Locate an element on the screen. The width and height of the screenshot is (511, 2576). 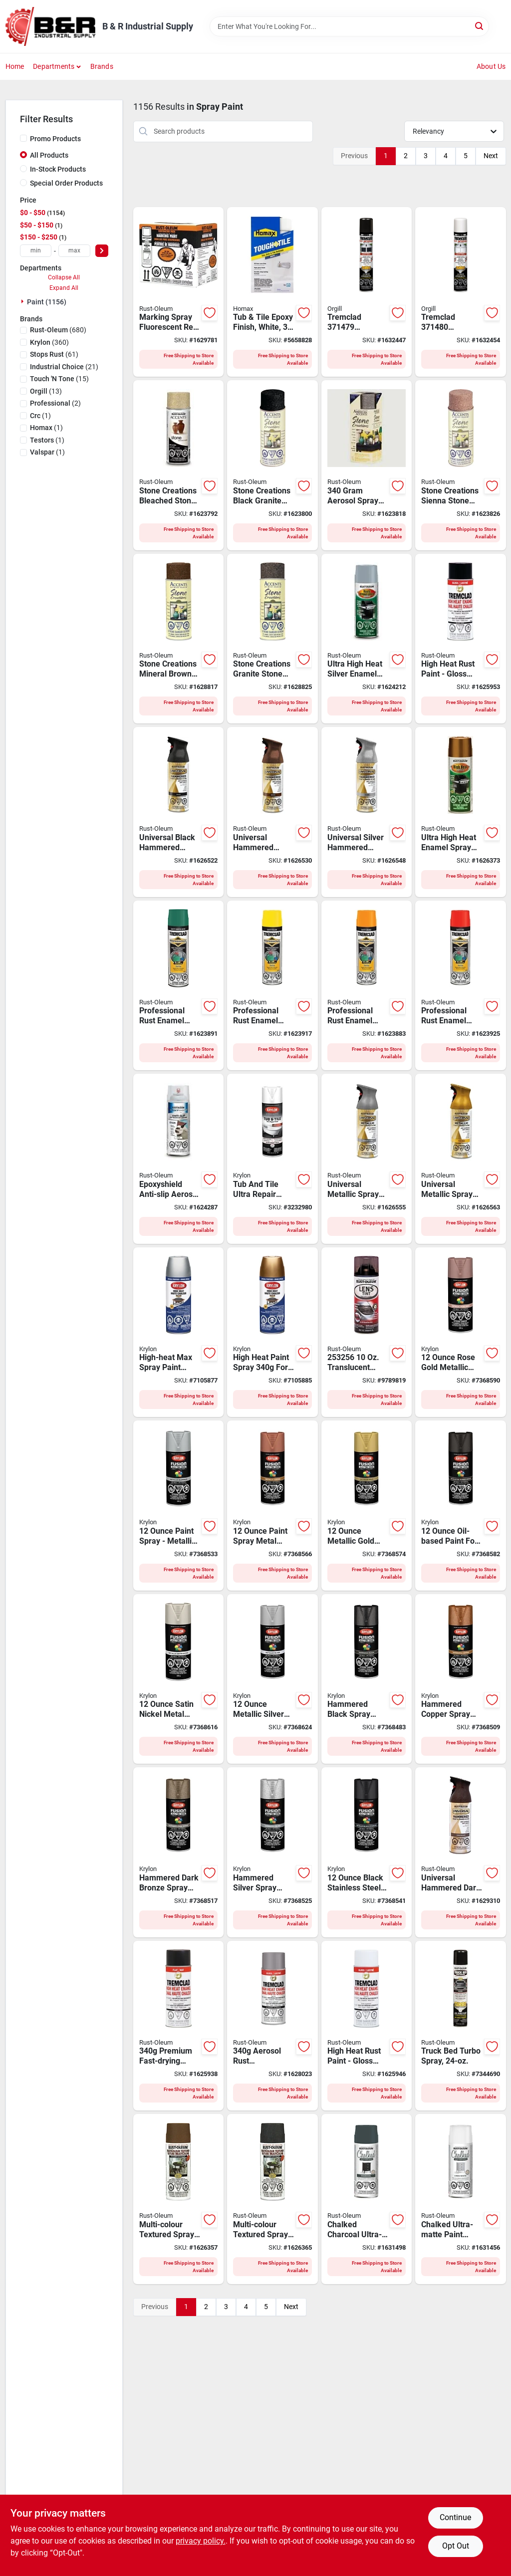
[Select Price] is located at coordinates (101, 250).